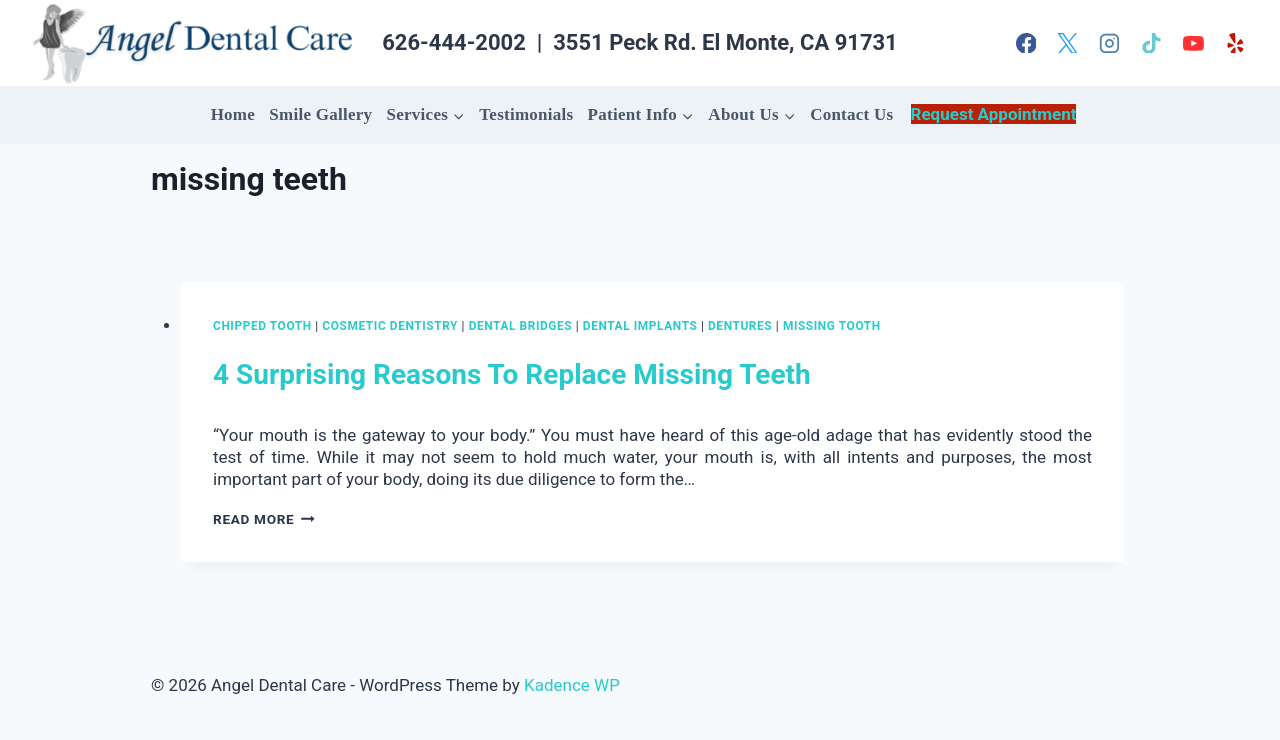 The image size is (1280, 740). Describe the element at coordinates (526, 114) in the screenshot. I see `Testimonials` at that location.